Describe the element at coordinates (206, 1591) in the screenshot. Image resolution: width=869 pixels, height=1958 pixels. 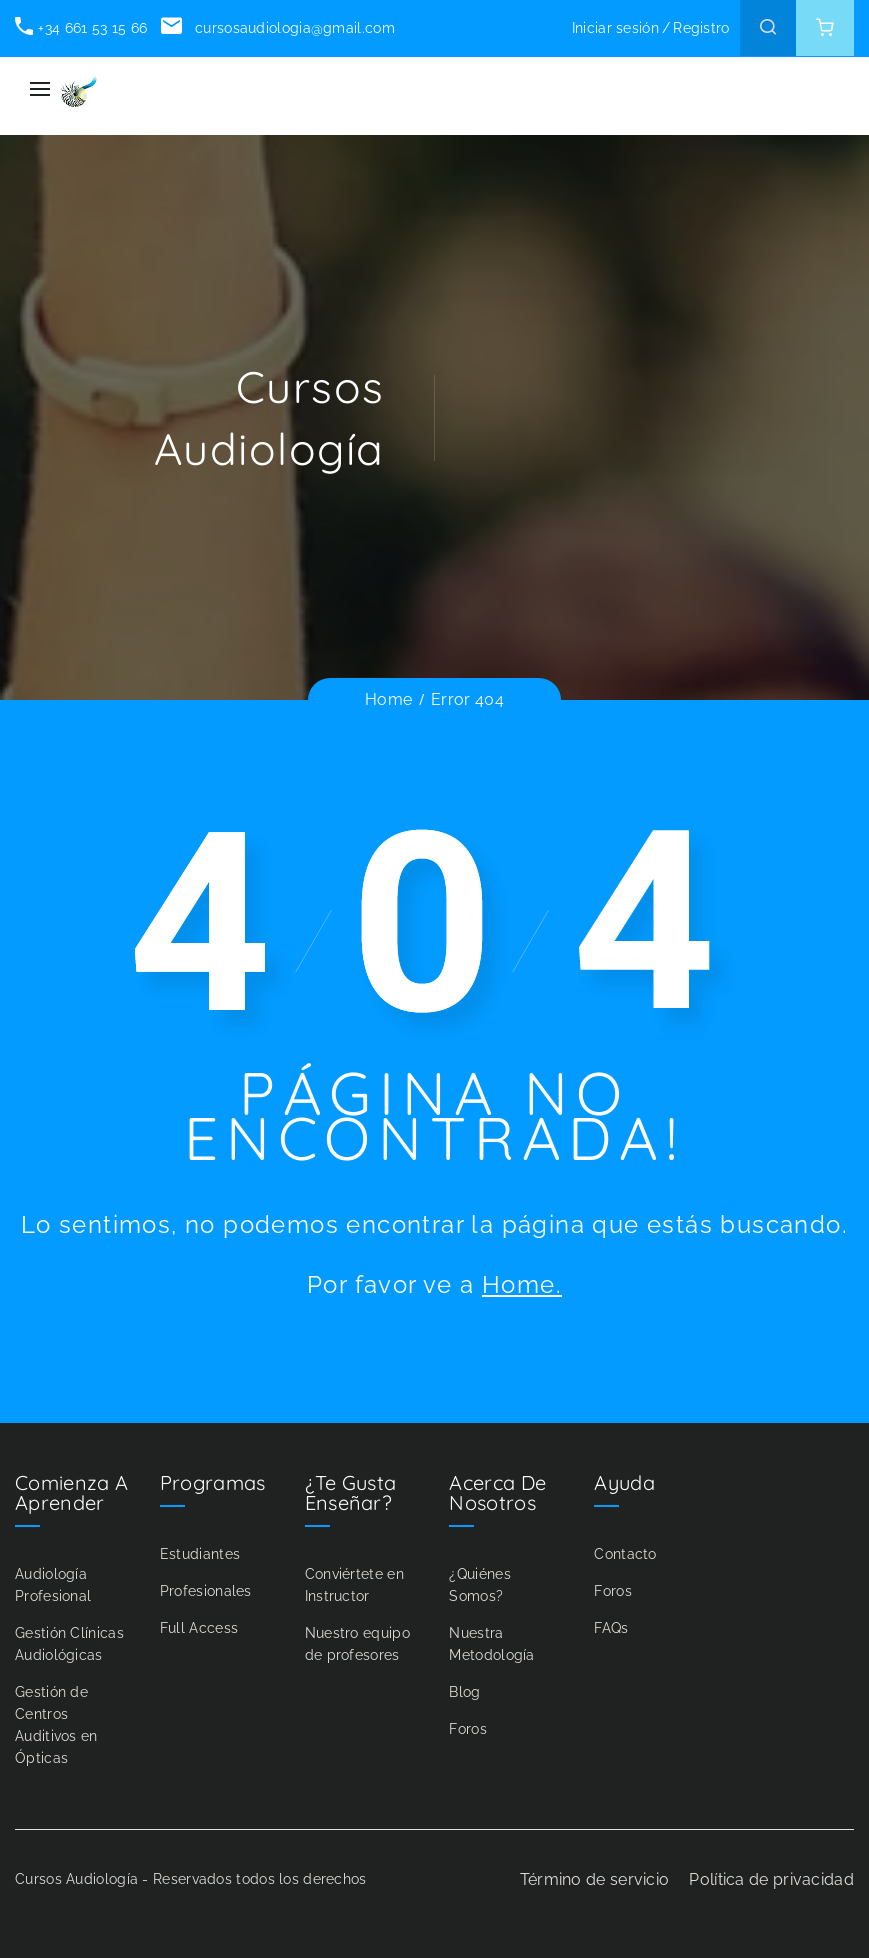
I see `Profesionales` at that location.